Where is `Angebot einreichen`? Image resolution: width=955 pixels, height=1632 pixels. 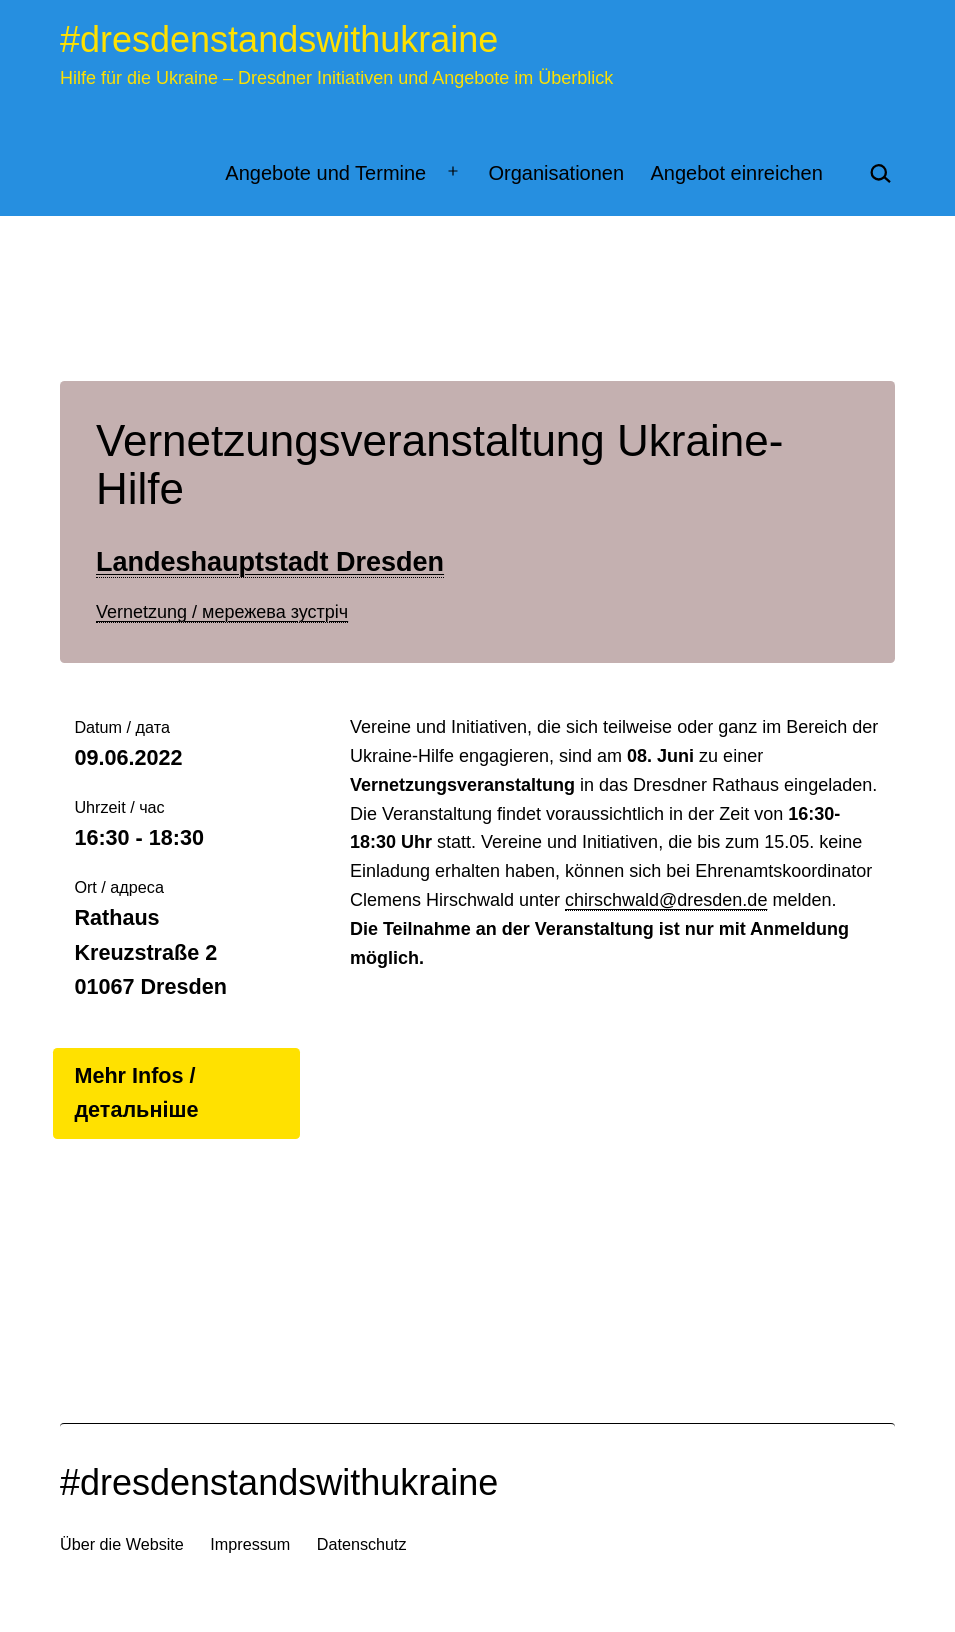
Angebot einreichen is located at coordinates (736, 173).